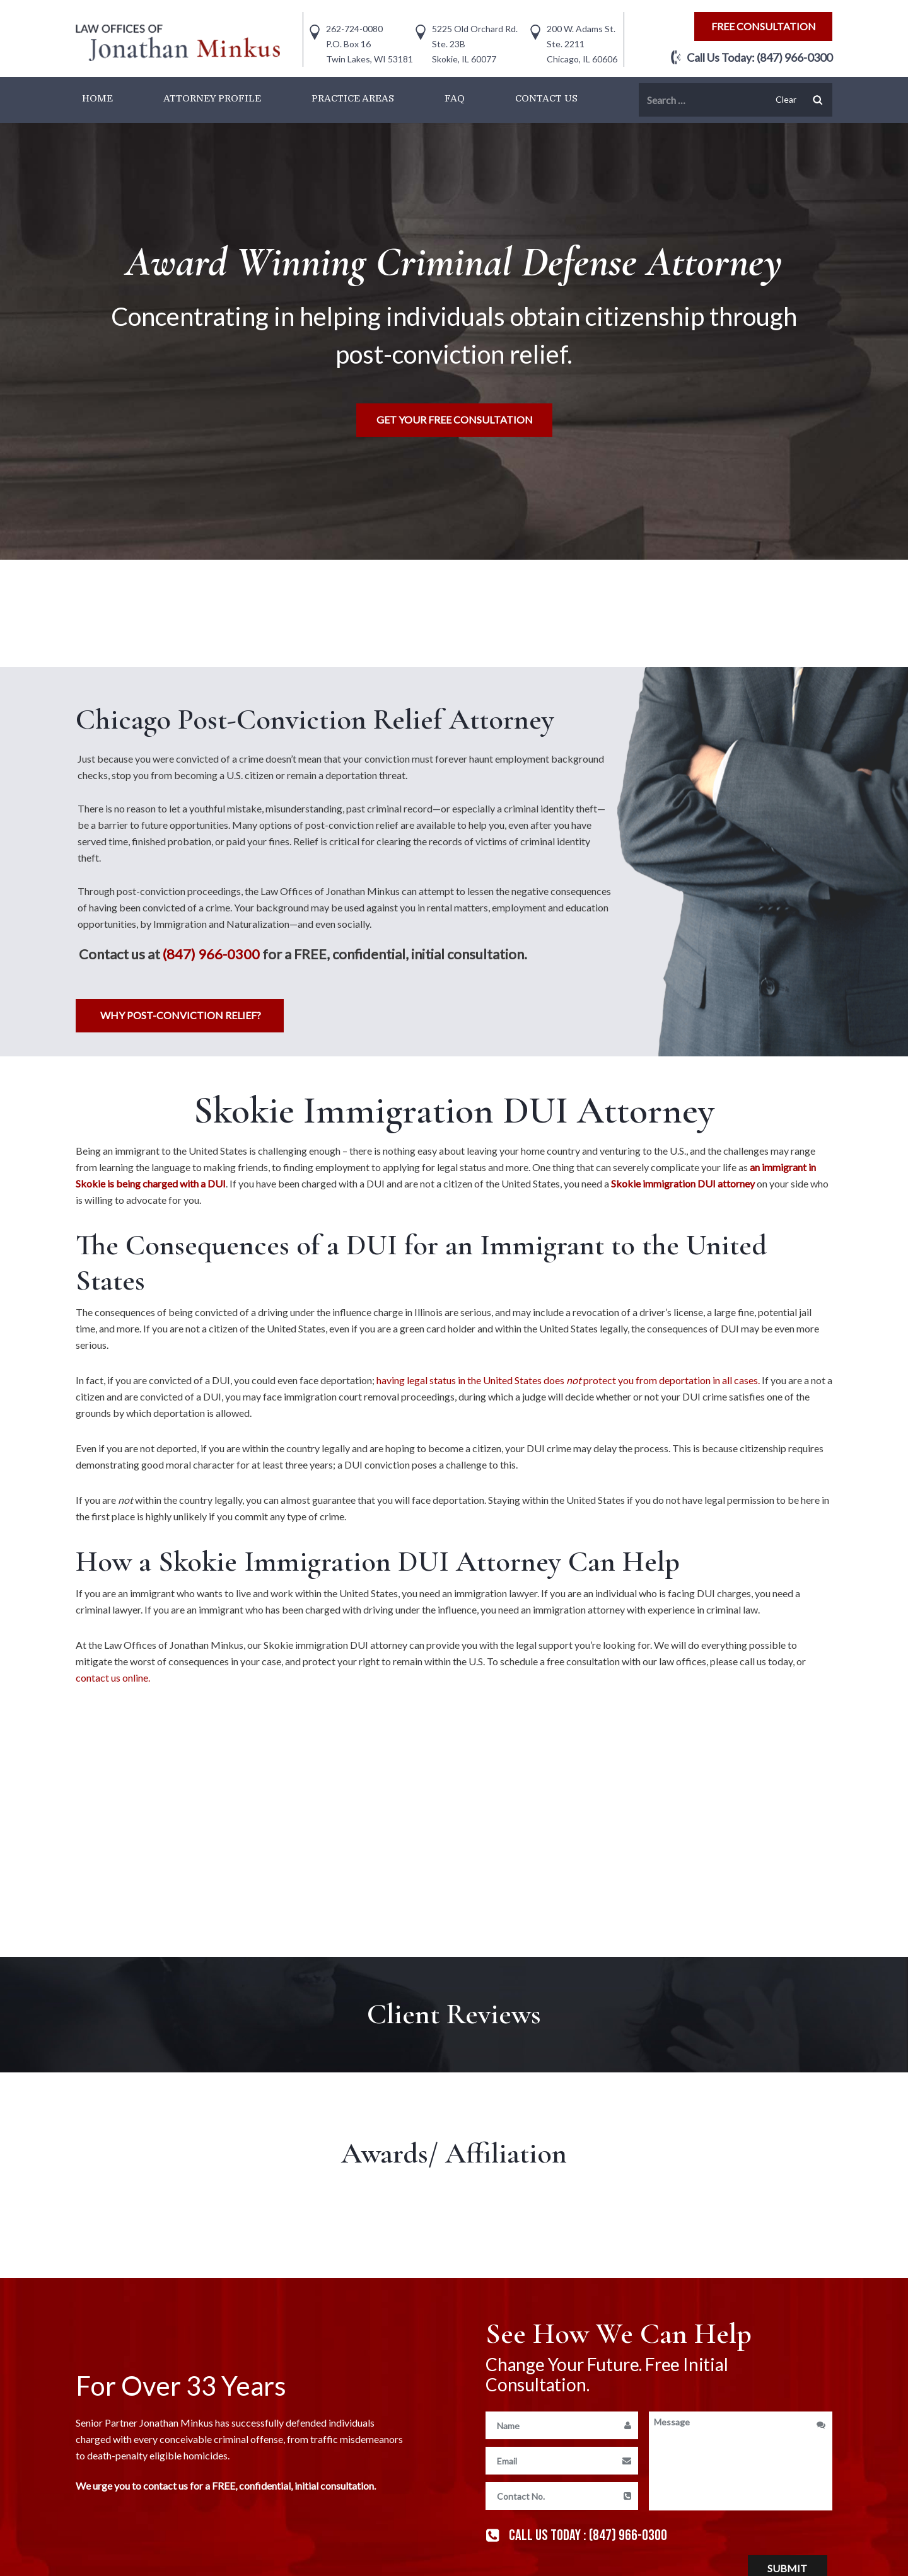  What do you see at coordinates (683, 1183) in the screenshot?
I see `Skokie immigration DUI attorney` at bounding box center [683, 1183].